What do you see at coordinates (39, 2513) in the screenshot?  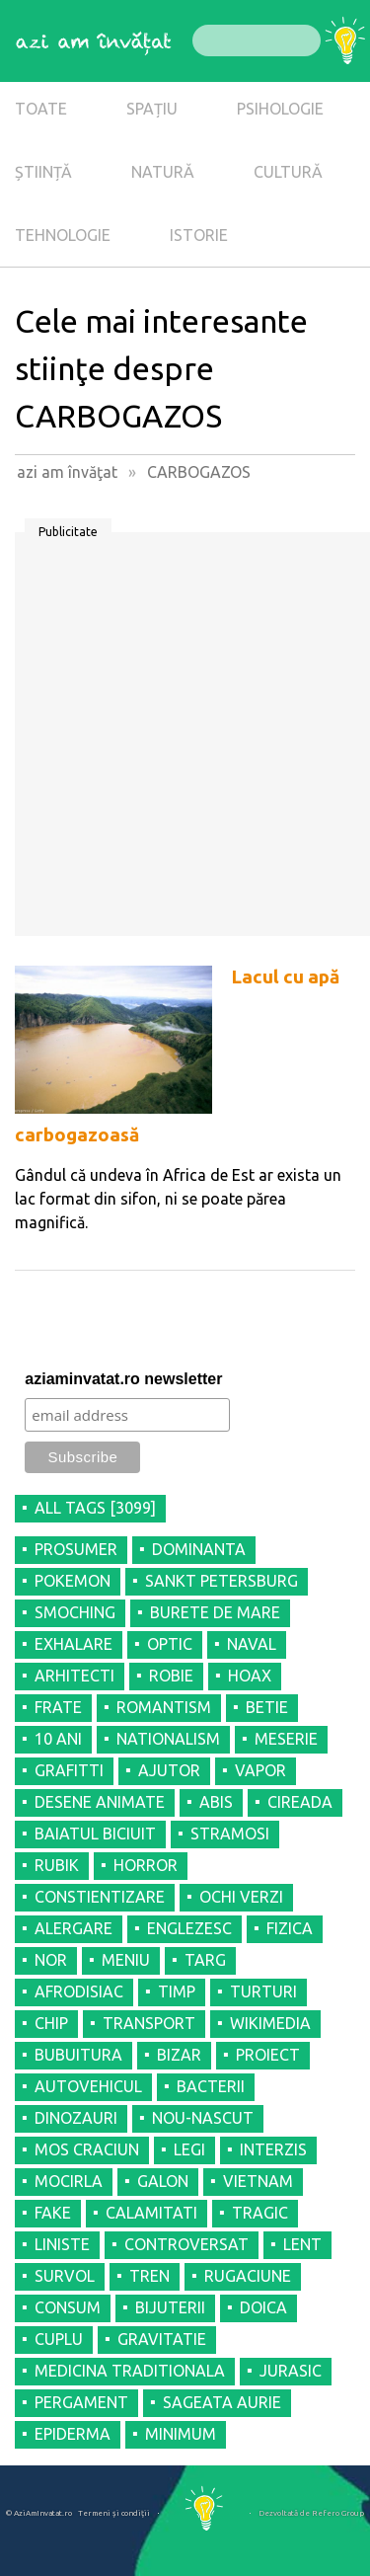 I see `© AziAmInvatat.ro` at bounding box center [39, 2513].